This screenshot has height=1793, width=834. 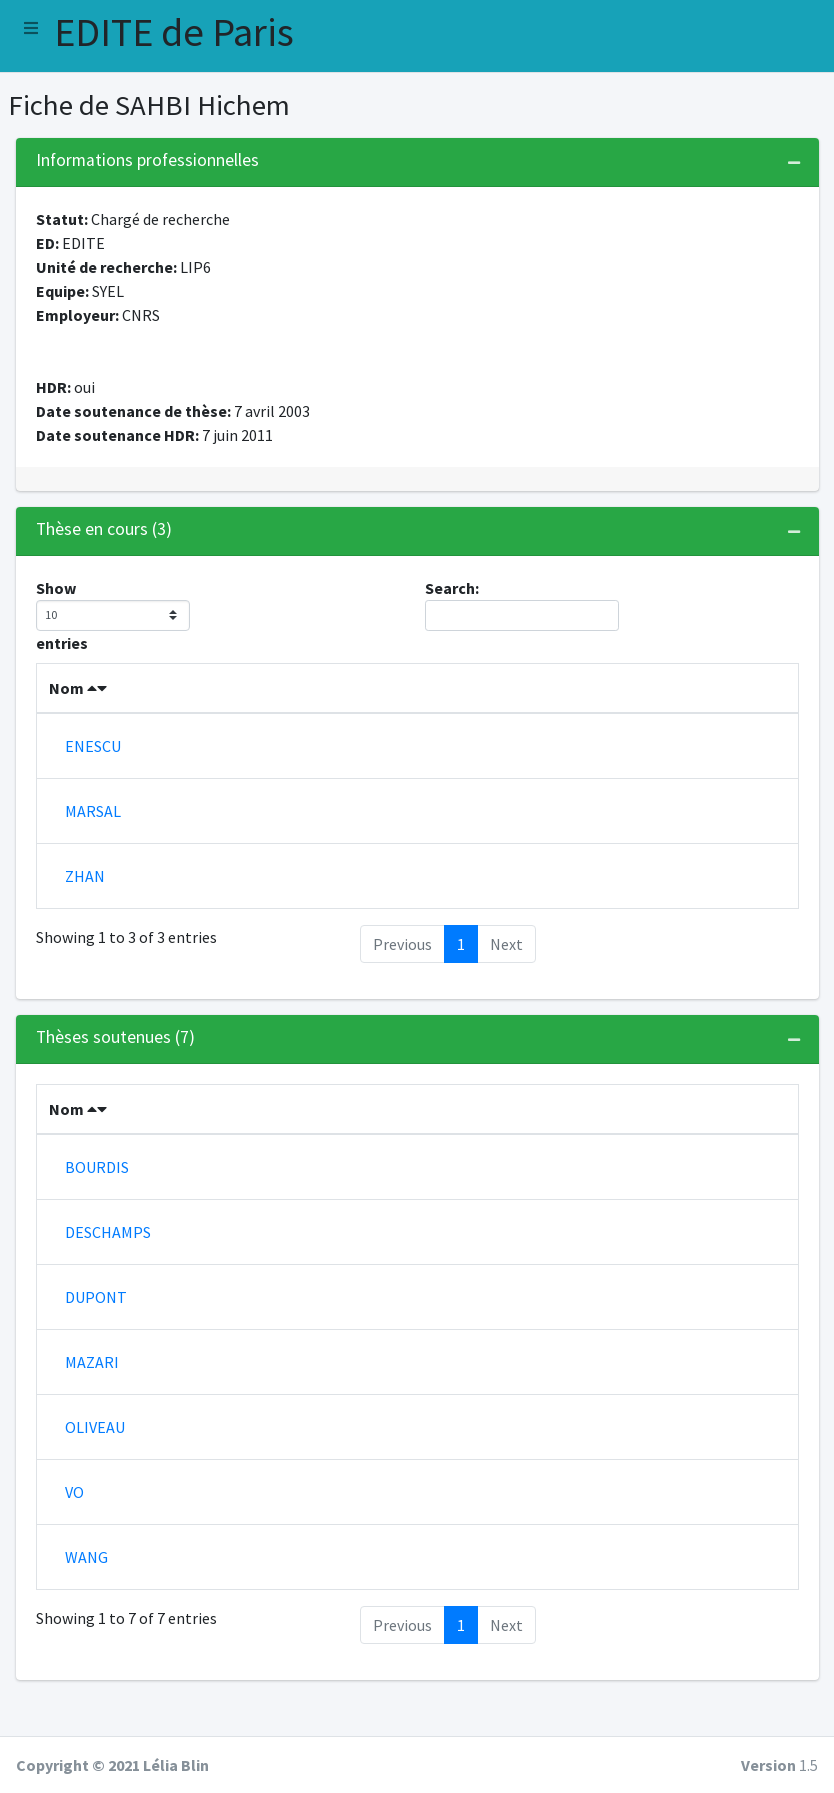 I want to click on Search:, so click(x=522, y=604).